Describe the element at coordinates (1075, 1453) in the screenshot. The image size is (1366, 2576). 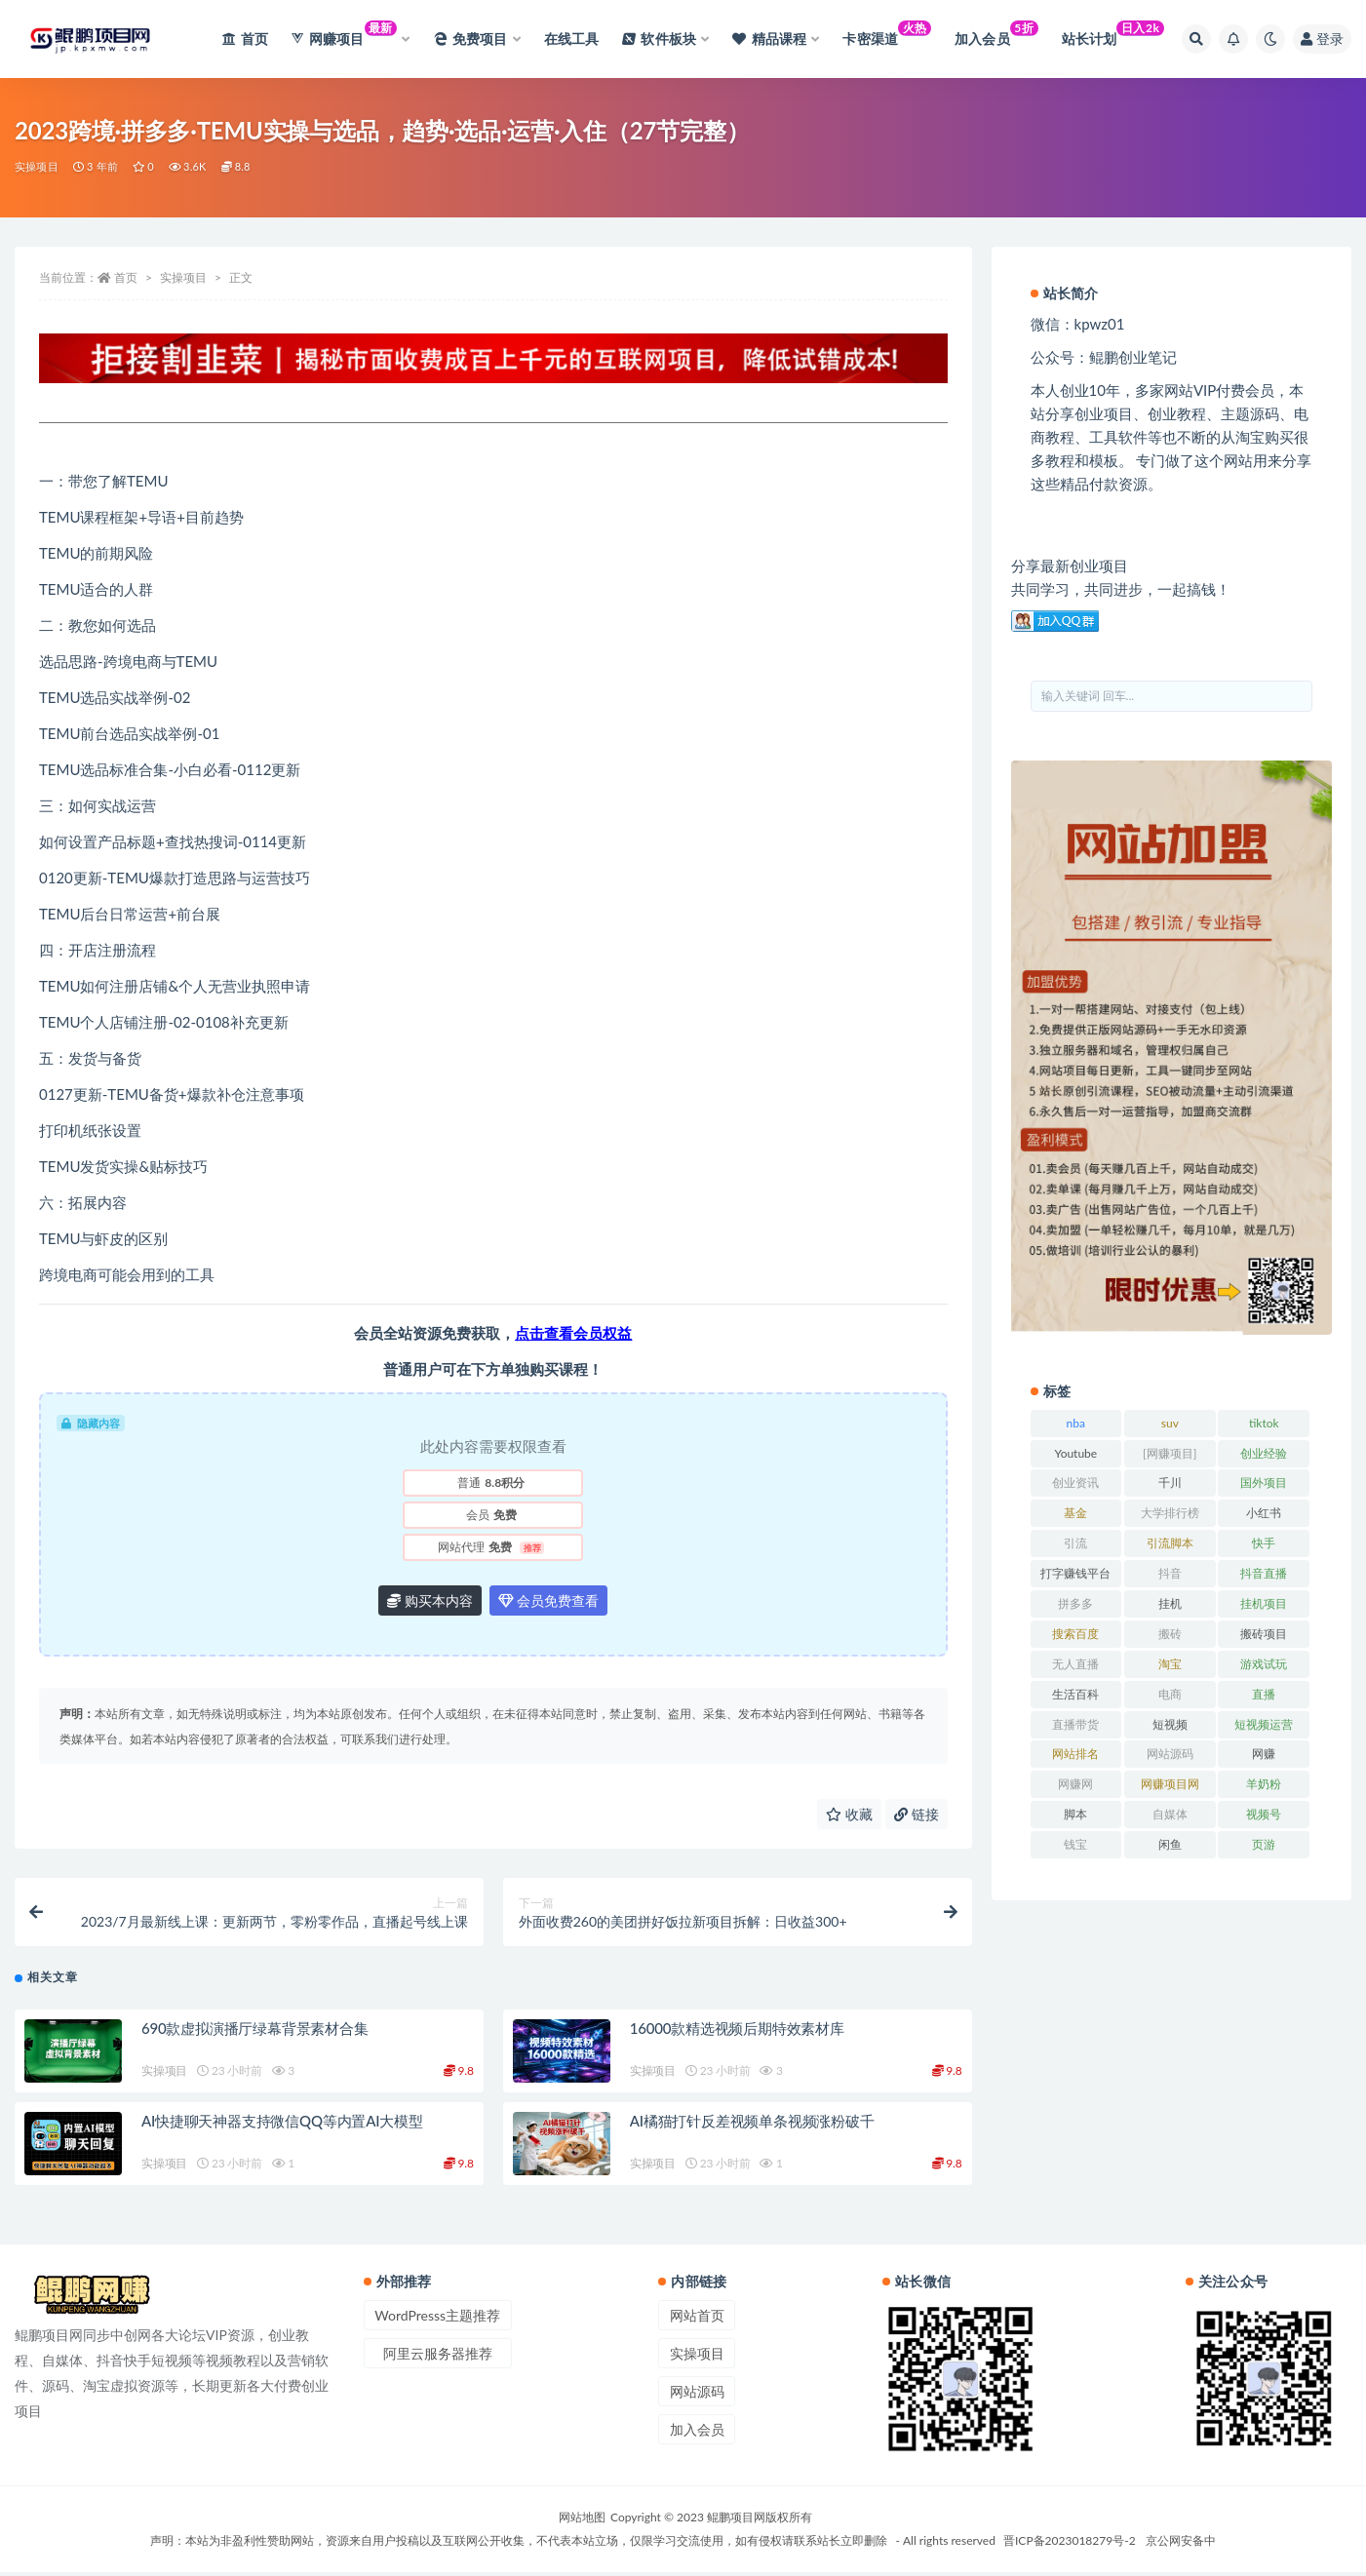
I see `Youtube [Youtube (34 项)]` at that location.